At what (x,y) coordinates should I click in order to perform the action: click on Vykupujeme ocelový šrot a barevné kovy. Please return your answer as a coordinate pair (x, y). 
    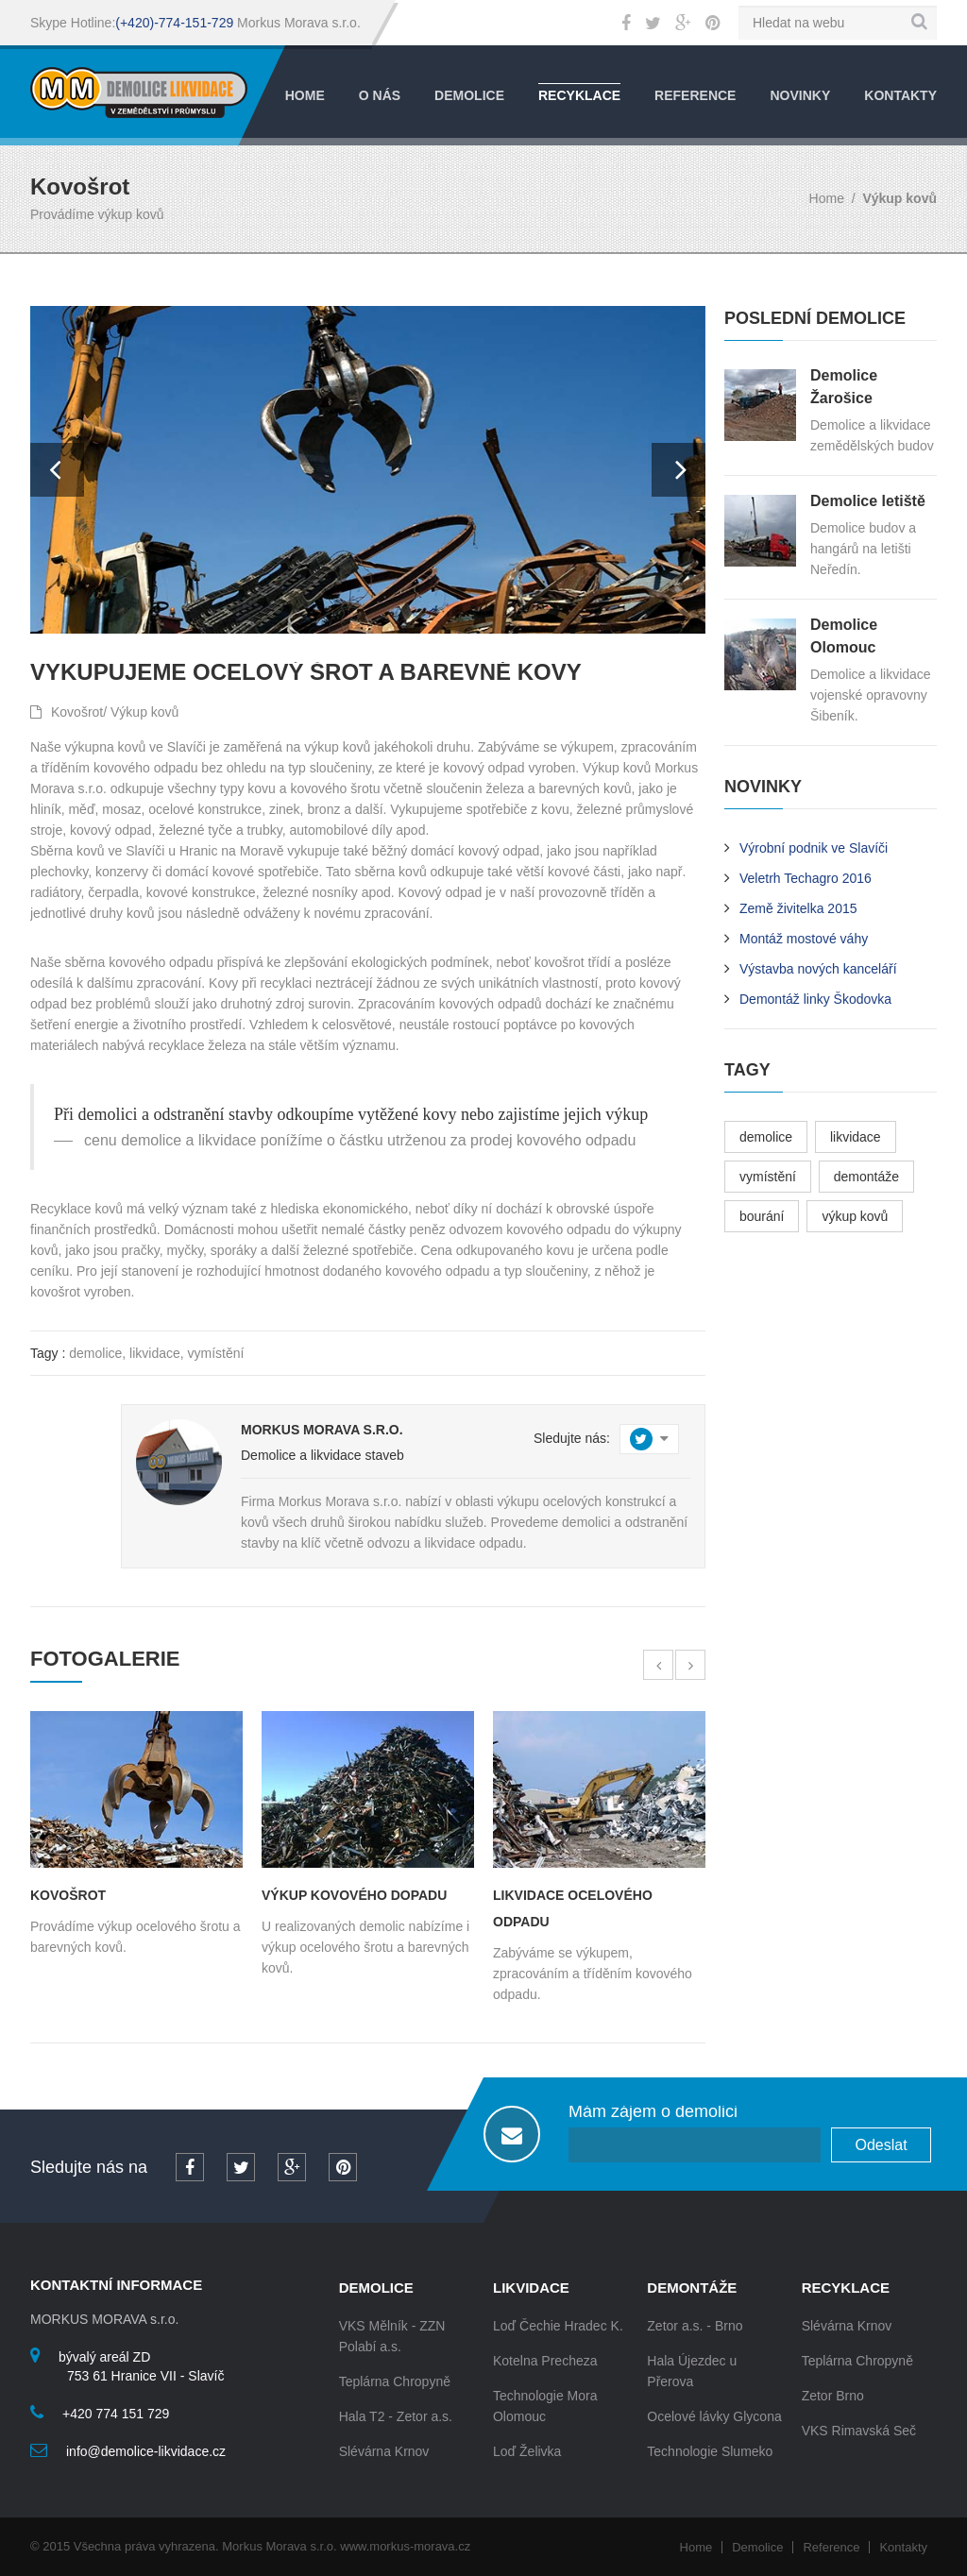
    Looking at the image, I should click on (306, 672).